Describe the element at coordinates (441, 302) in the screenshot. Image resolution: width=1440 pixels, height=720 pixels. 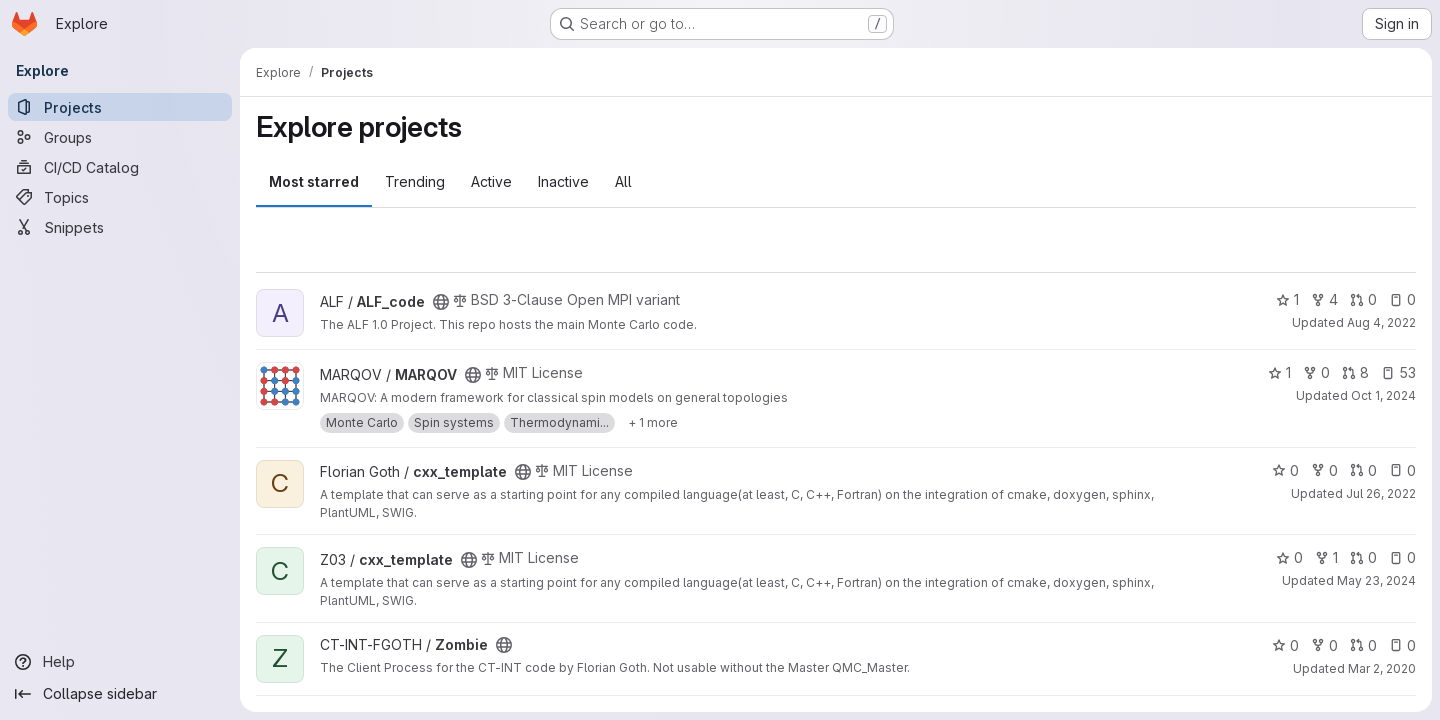
I see `[Public - The project can be accessed without any authentication.]` at that location.